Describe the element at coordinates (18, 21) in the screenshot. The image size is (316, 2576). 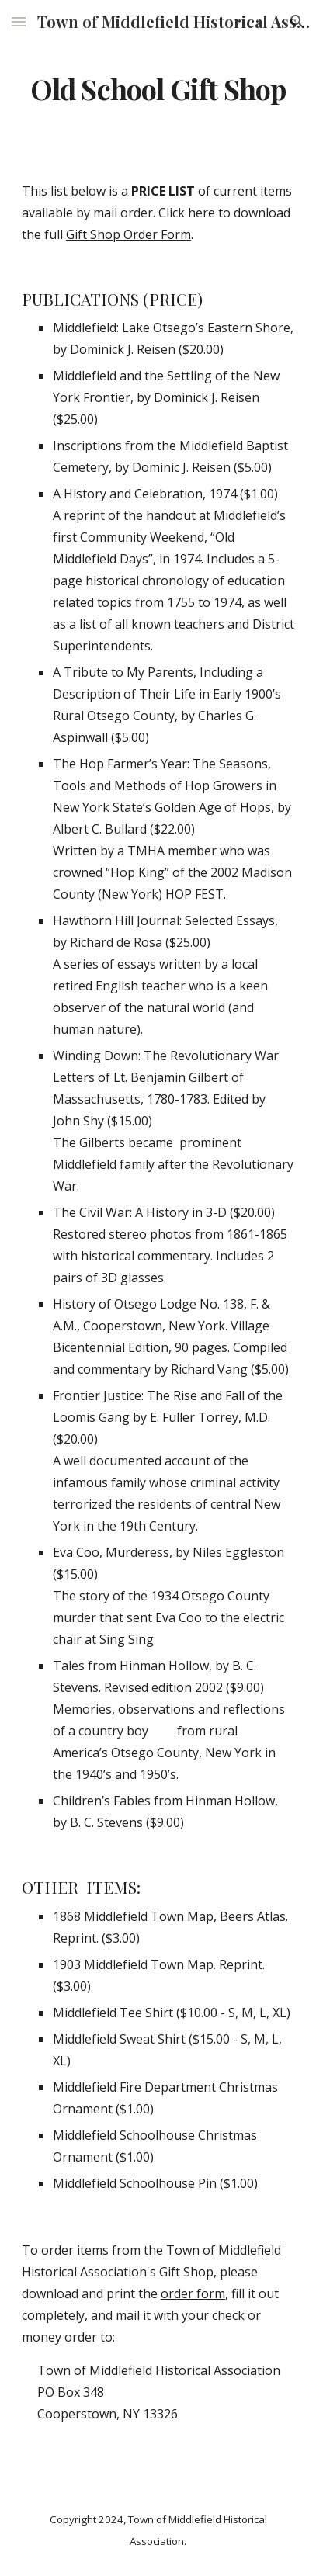
I see `[button]` at that location.